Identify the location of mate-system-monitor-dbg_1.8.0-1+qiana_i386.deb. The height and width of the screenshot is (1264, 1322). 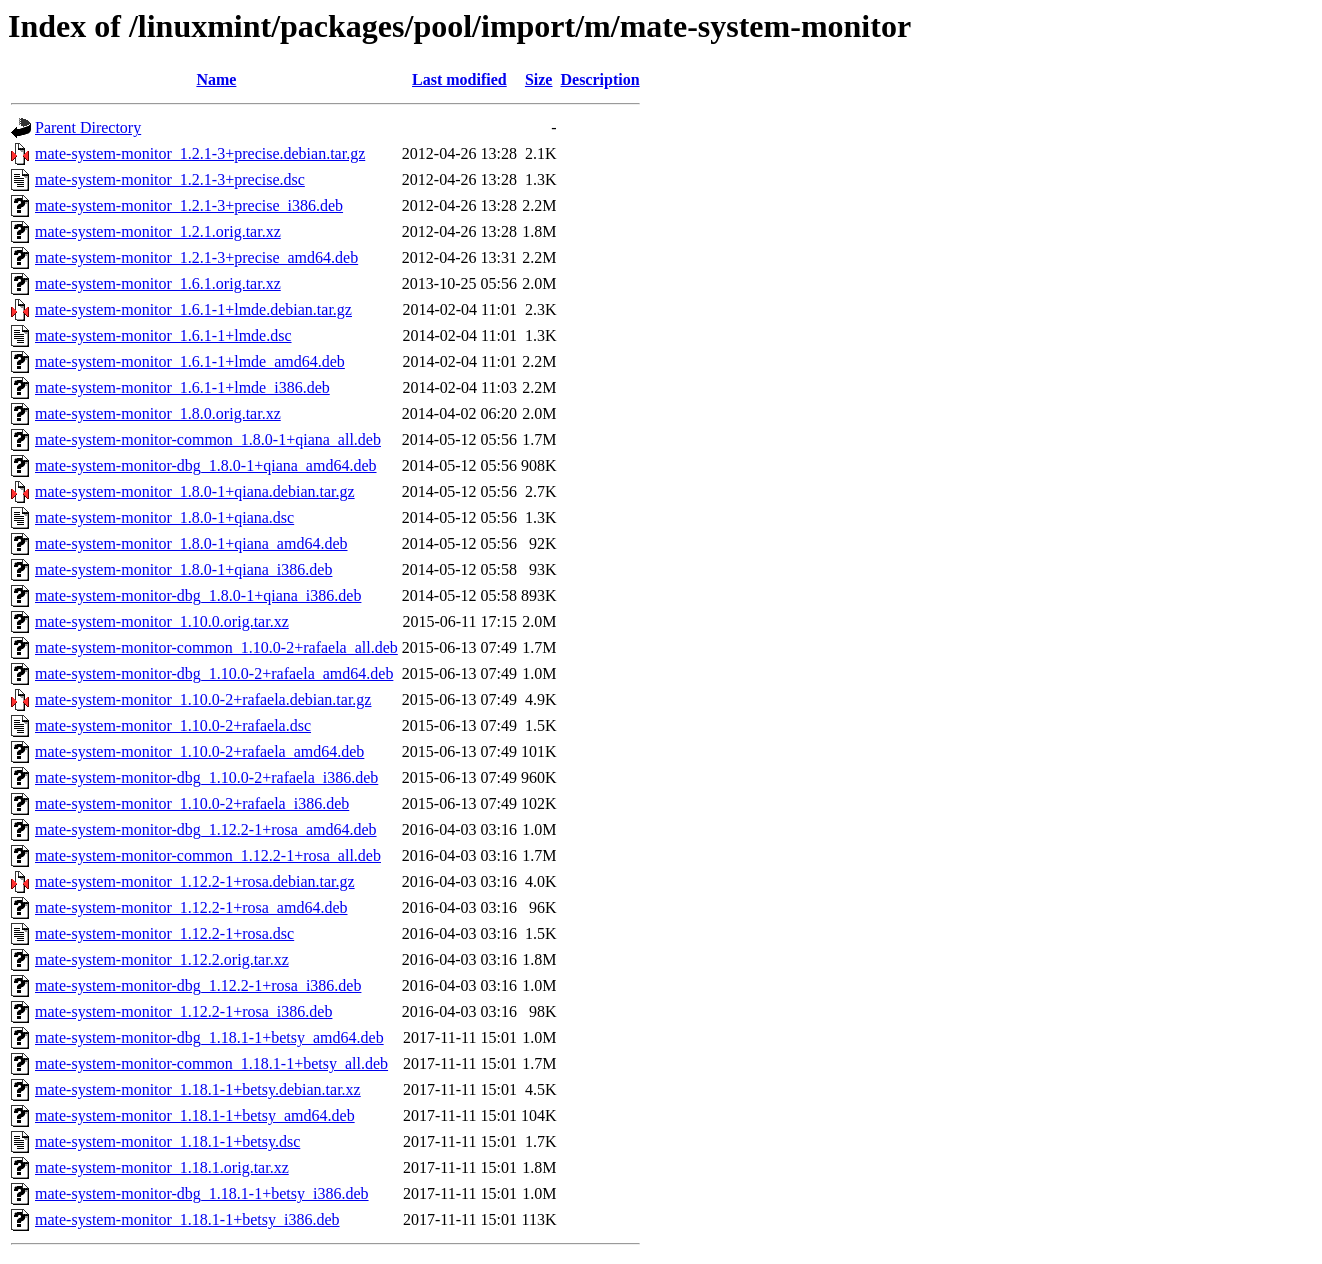
(198, 595).